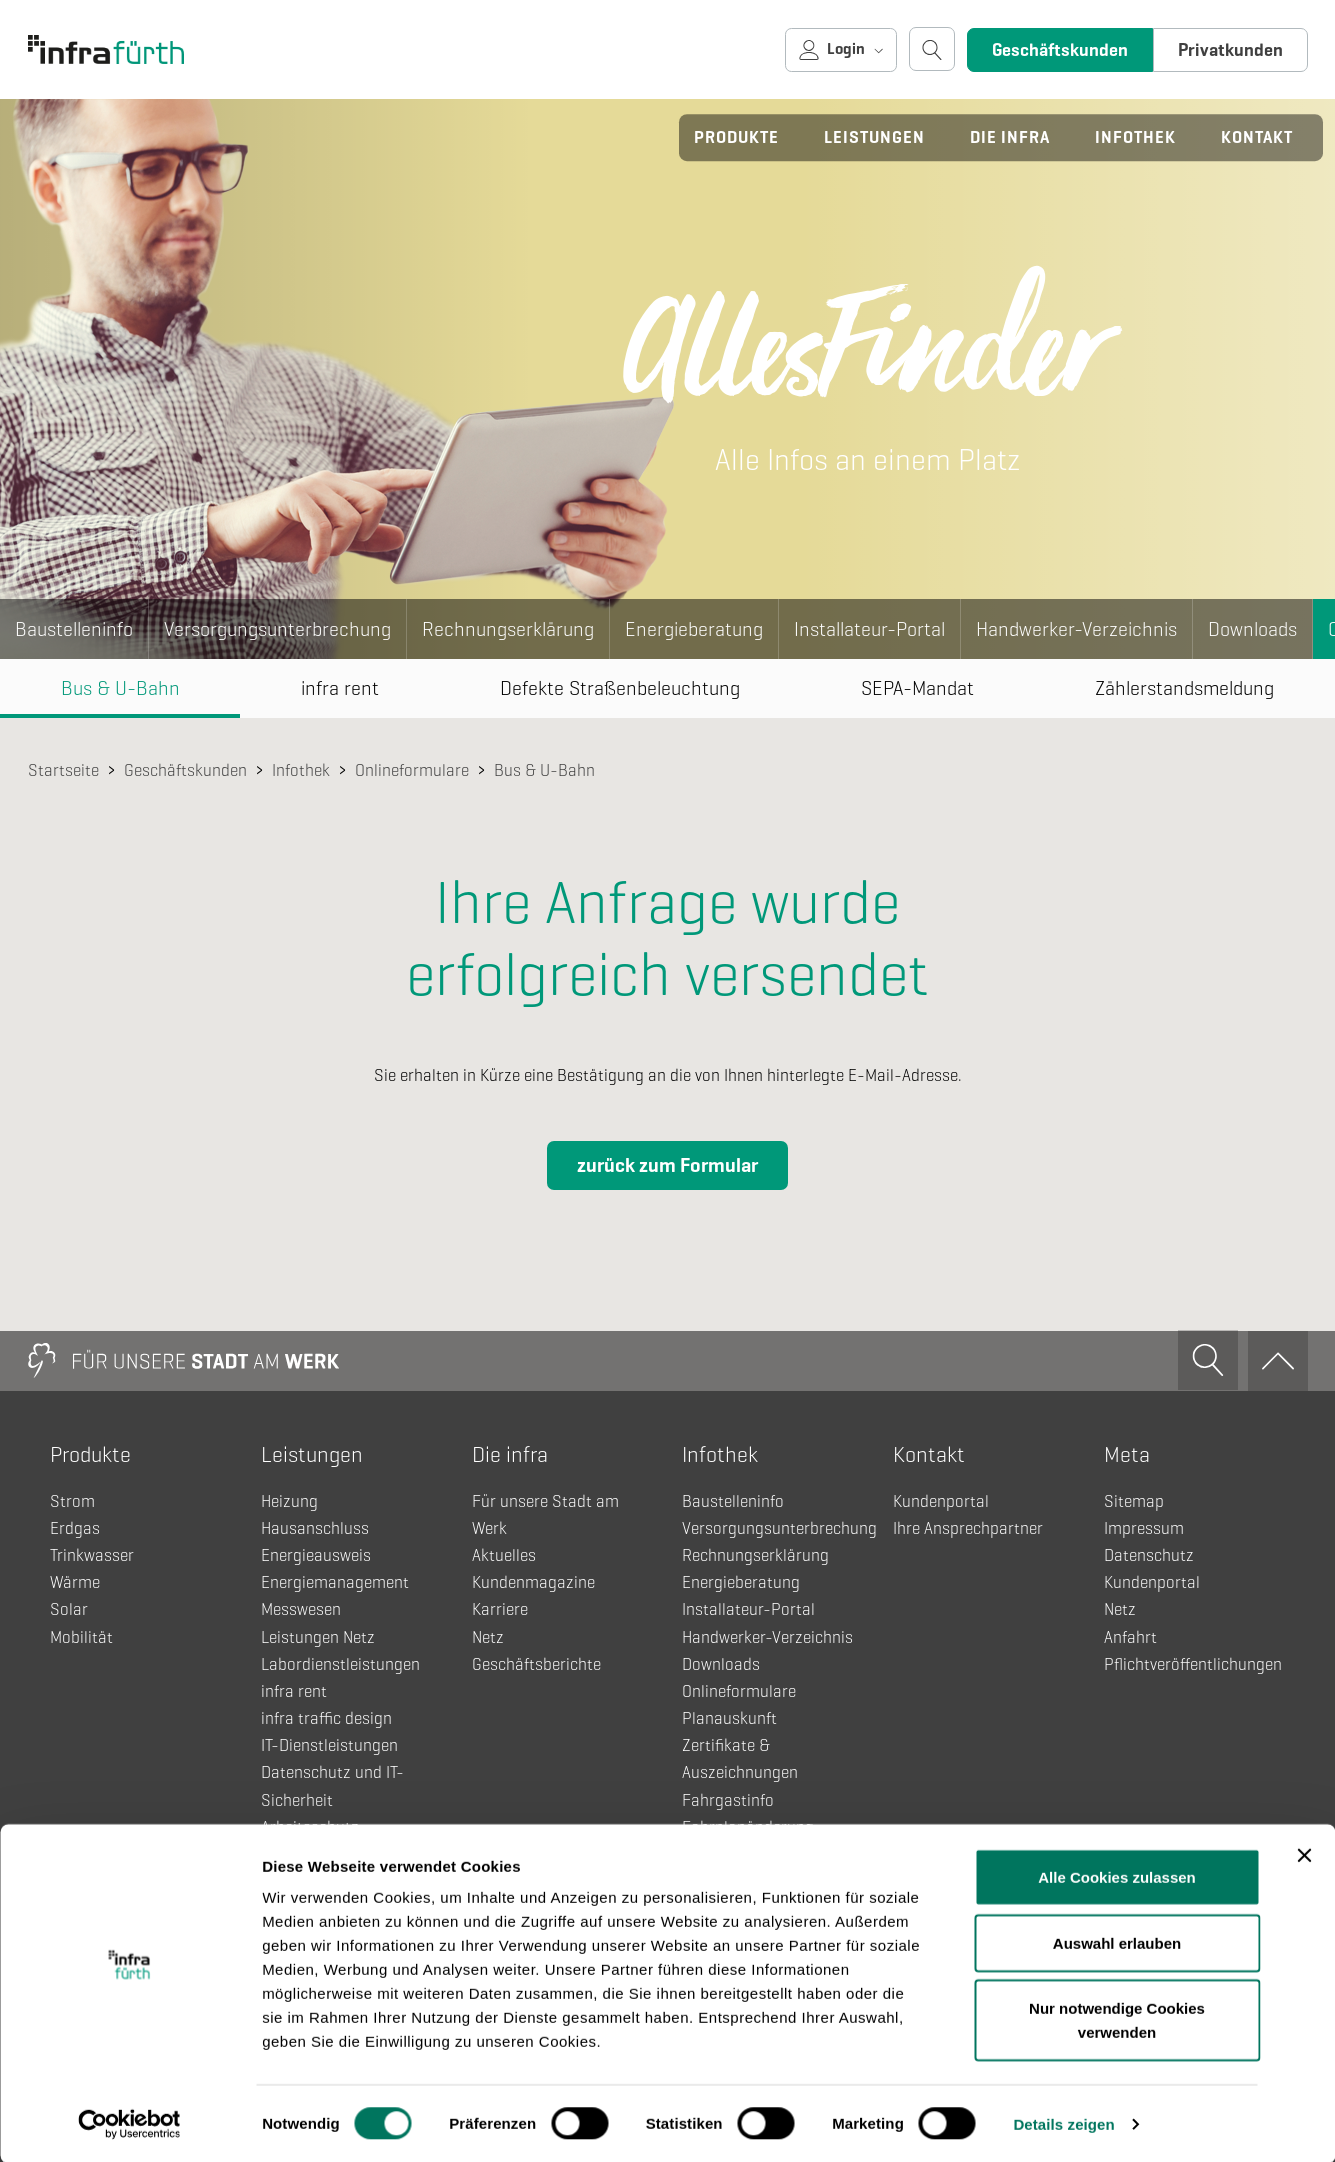 The image size is (1335, 2162). What do you see at coordinates (335, 1582) in the screenshot?
I see `Energiemanagement` at bounding box center [335, 1582].